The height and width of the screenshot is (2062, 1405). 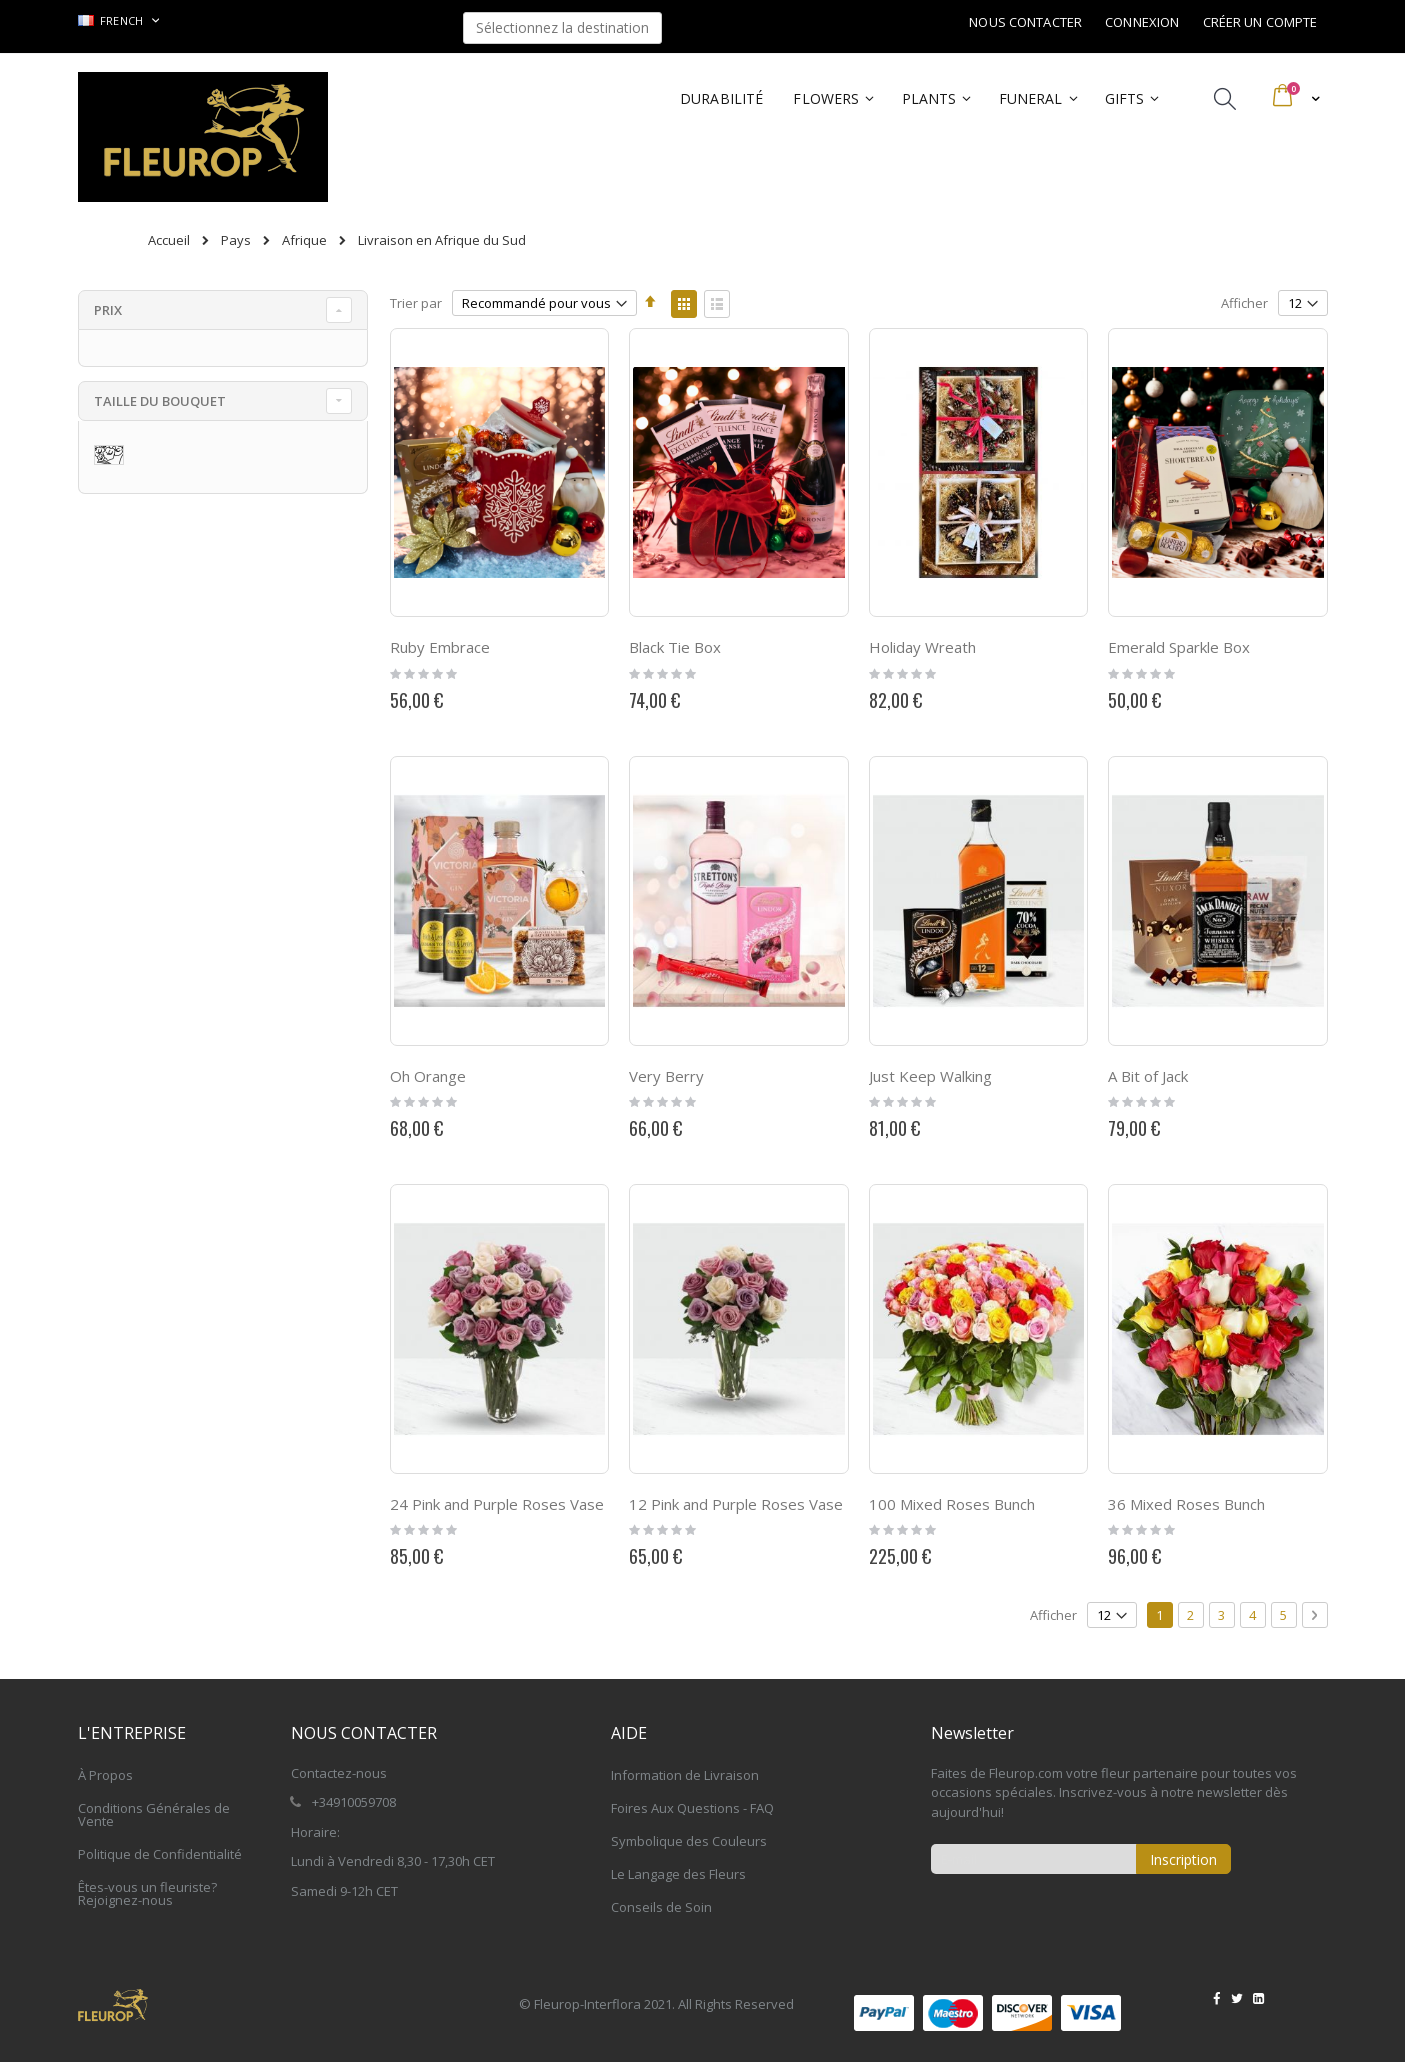 I want to click on Just Keep Walking, so click(x=930, y=1076).